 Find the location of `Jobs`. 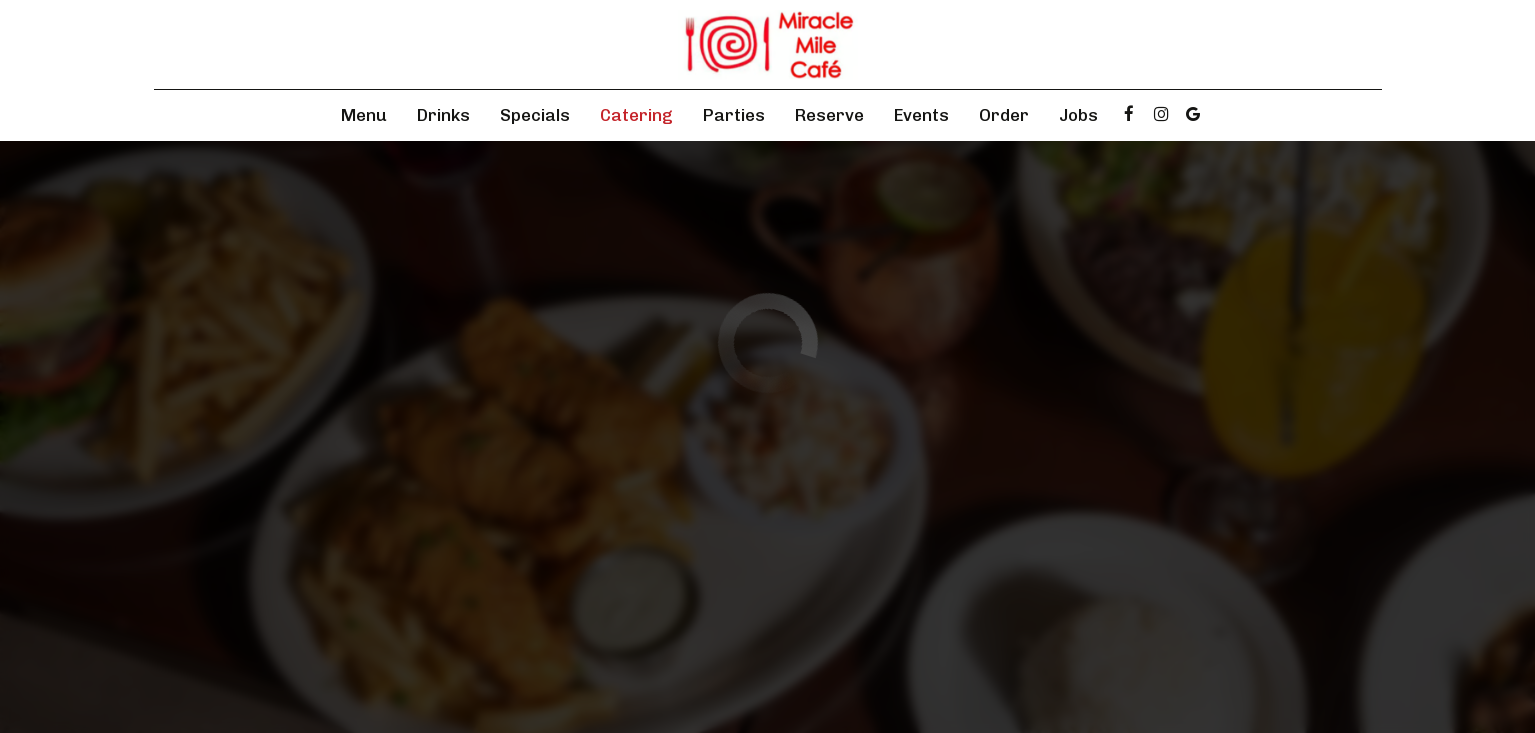

Jobs is located at coordinates (1078, 115).